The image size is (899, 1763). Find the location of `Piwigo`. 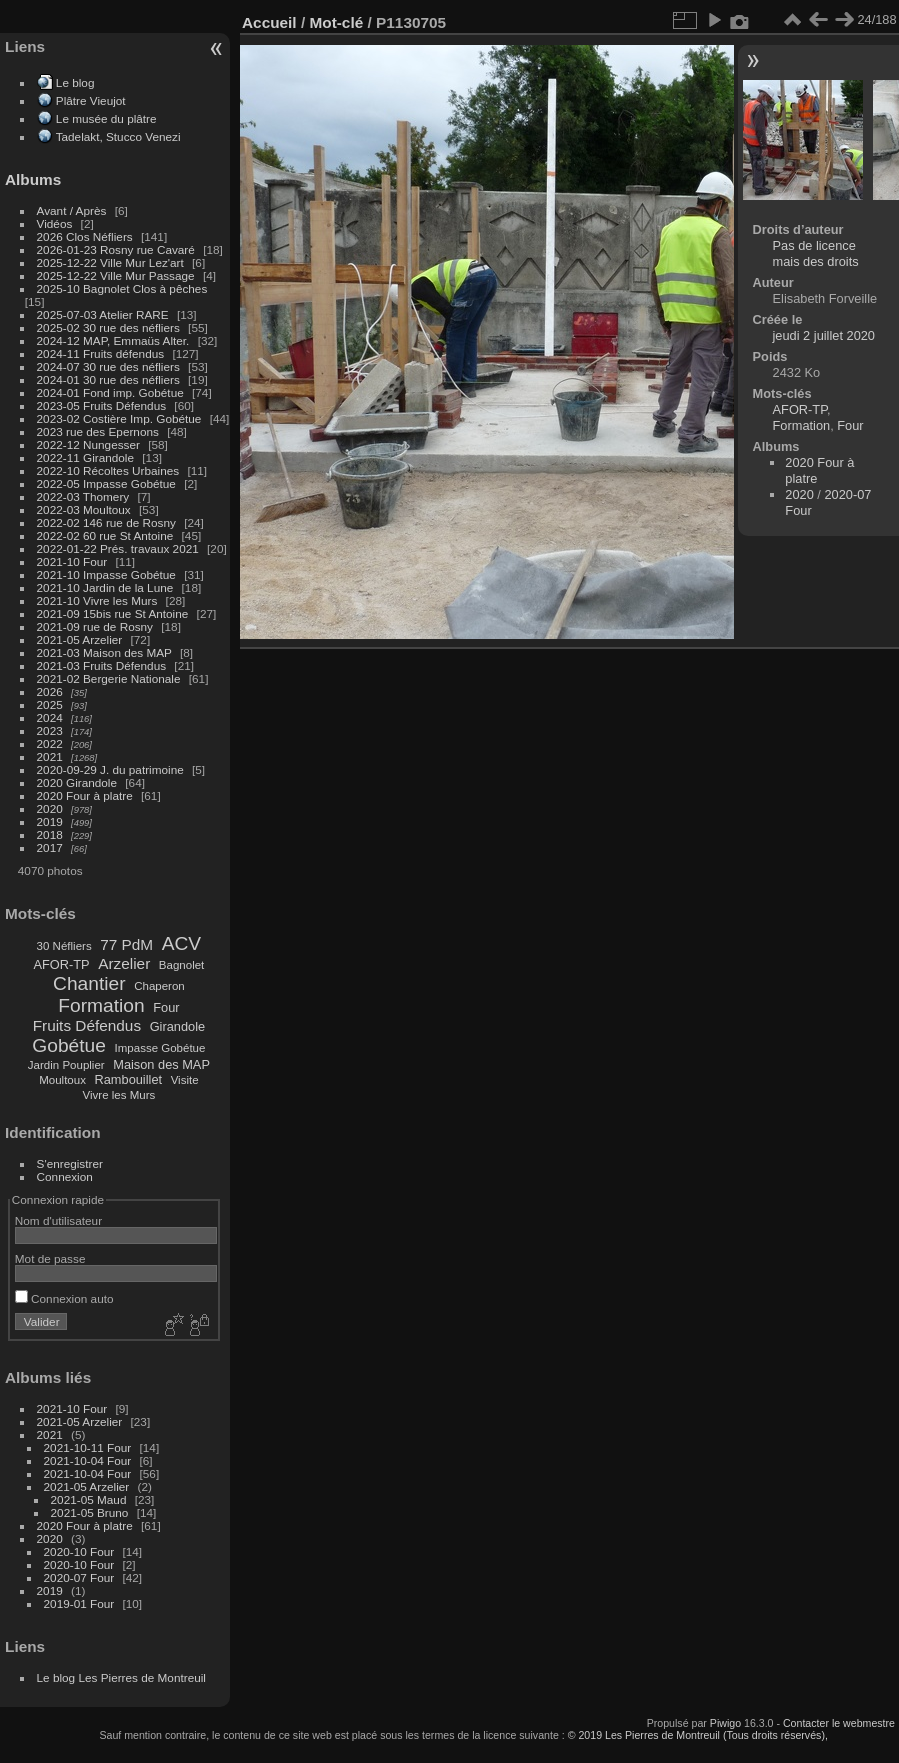

Piwigo is located at coordinates (725, 1723).